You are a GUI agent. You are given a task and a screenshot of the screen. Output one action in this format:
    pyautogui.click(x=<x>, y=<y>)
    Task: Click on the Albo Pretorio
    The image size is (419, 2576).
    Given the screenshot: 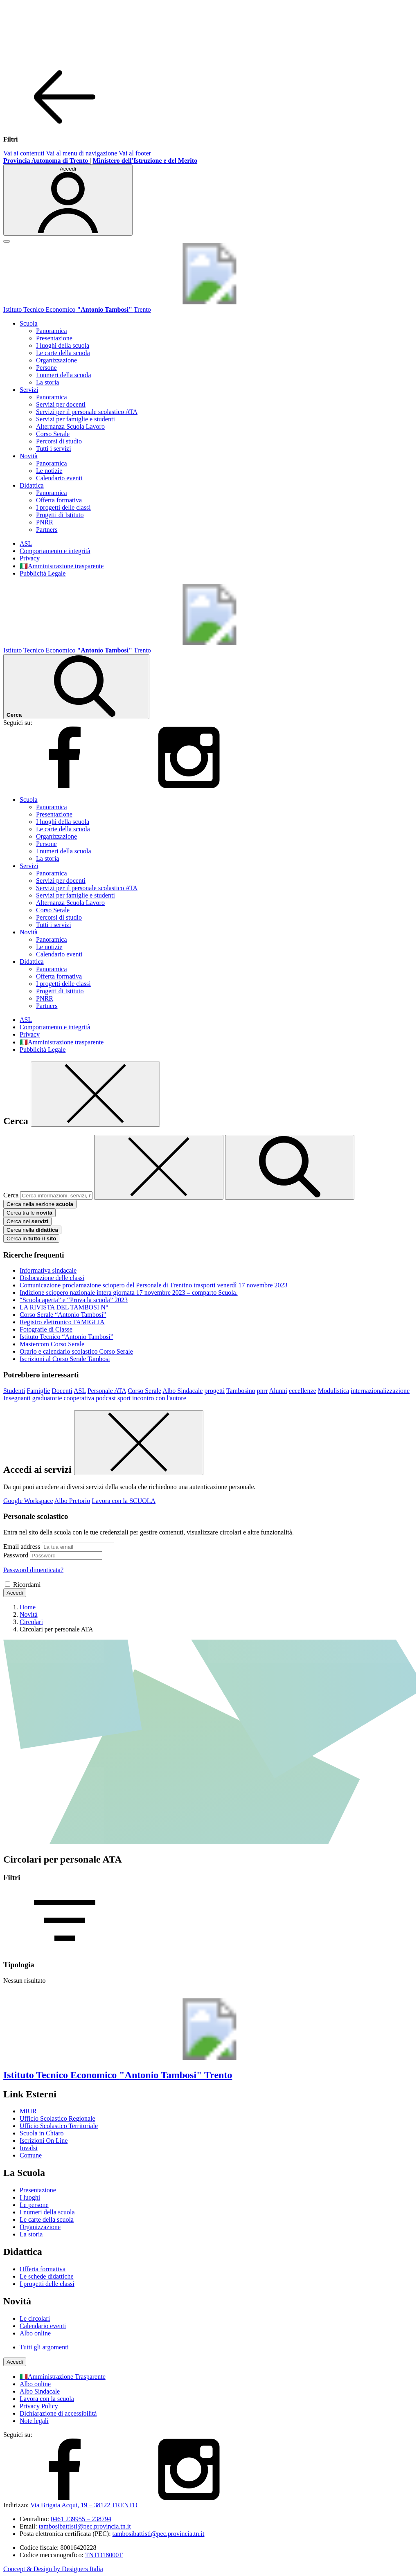 What is the action you would take?
    pyautogui.click(x=72, y=1500)
    